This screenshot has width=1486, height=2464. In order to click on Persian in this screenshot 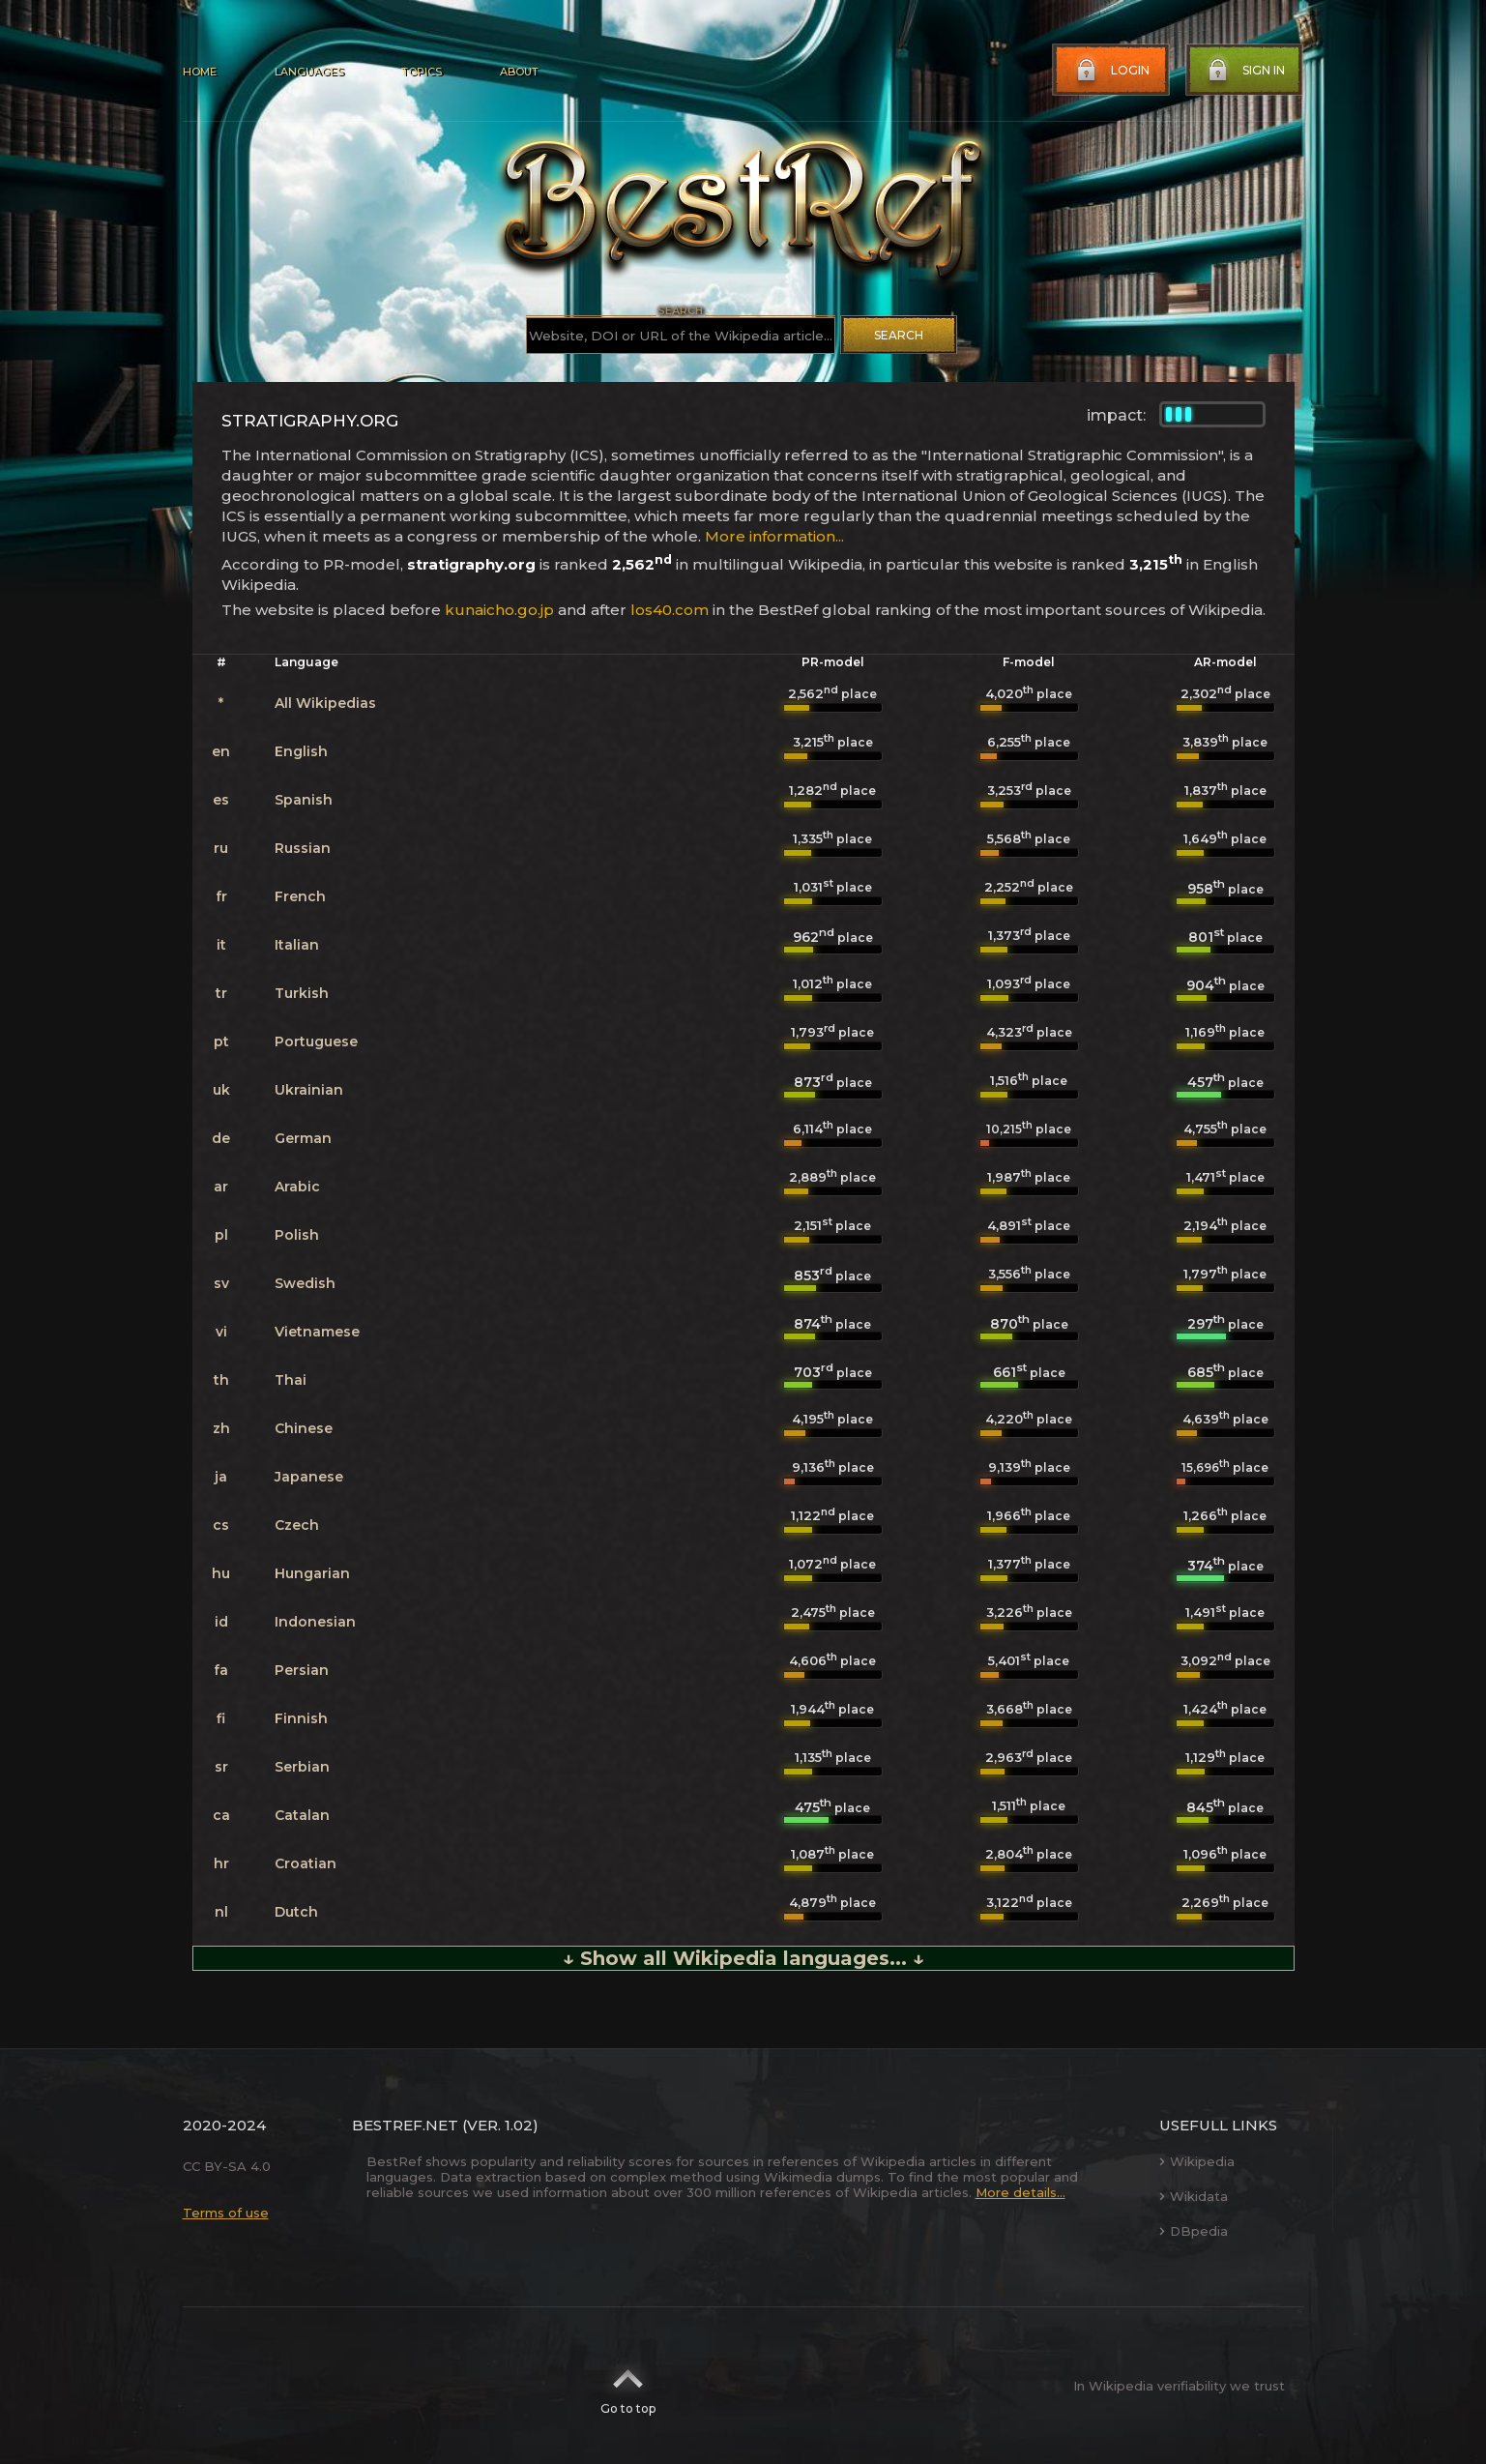, I will do `click(302, 1670)`.